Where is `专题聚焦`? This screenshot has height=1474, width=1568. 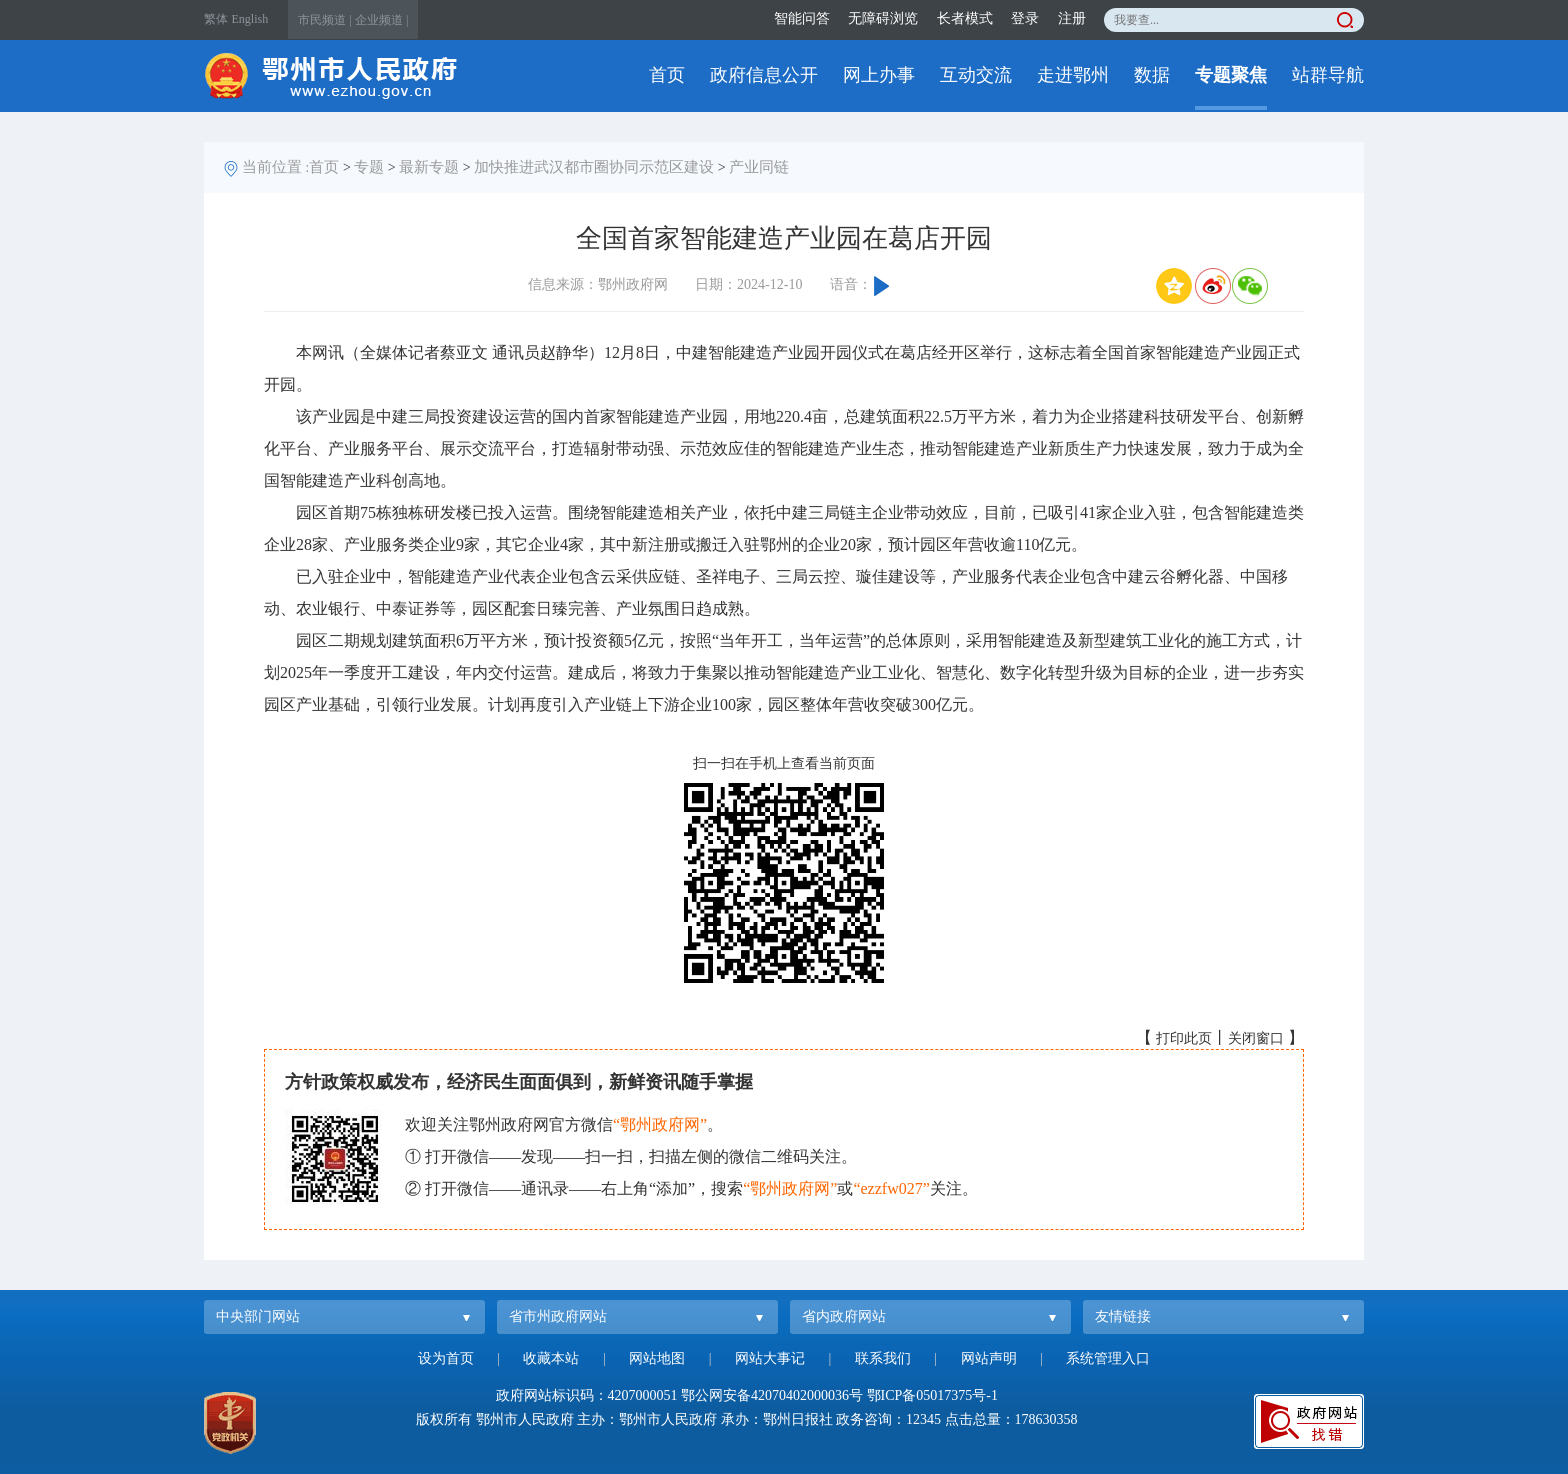
专题聚焦 is located at coordinates (1231, 75).